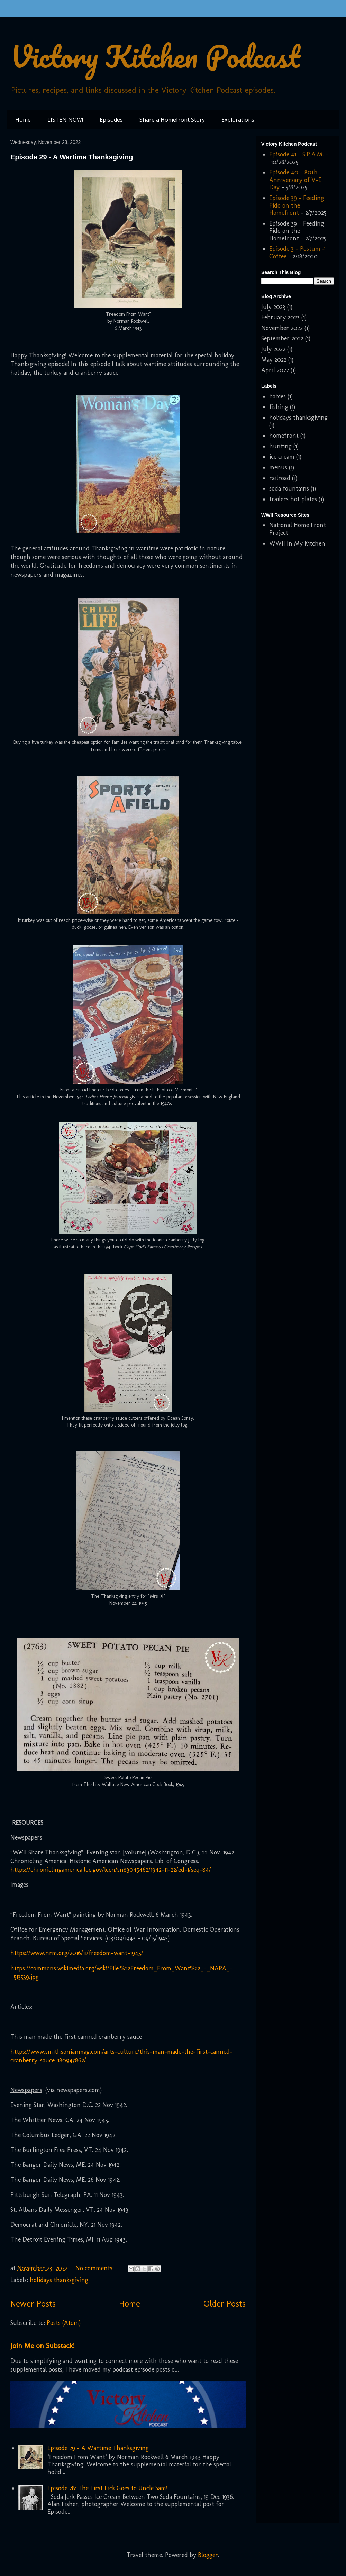  What do you see at coordinates (289, 488) in the screenshot?
I see `soda fountains` at bounding box center [289, 488].